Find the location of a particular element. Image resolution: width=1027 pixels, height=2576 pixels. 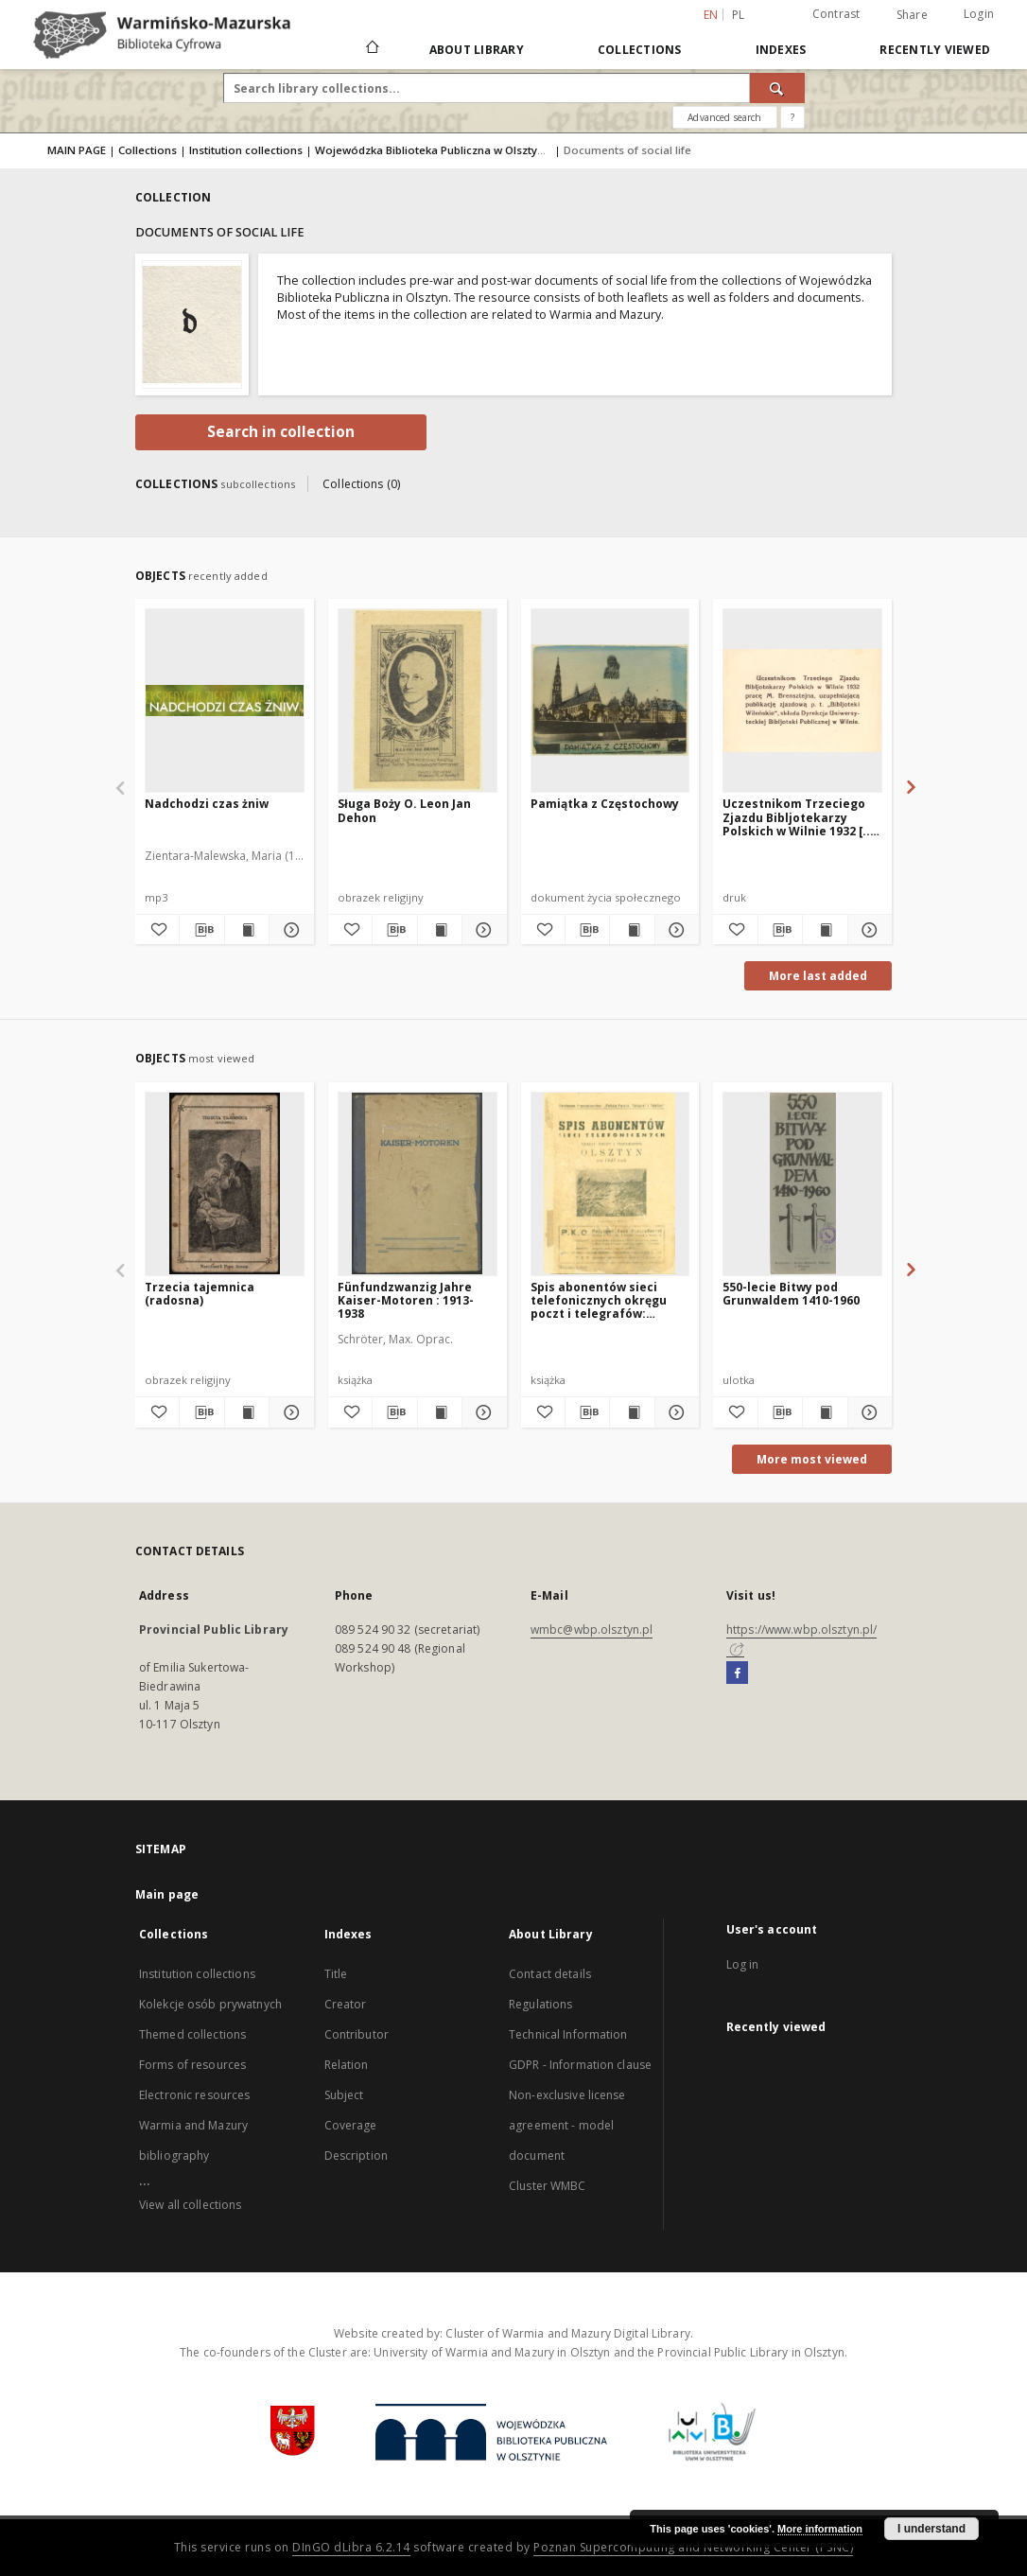

Poznan Supercomputing and Networking Center (PSNC) is located at coordinates (693, 2547).